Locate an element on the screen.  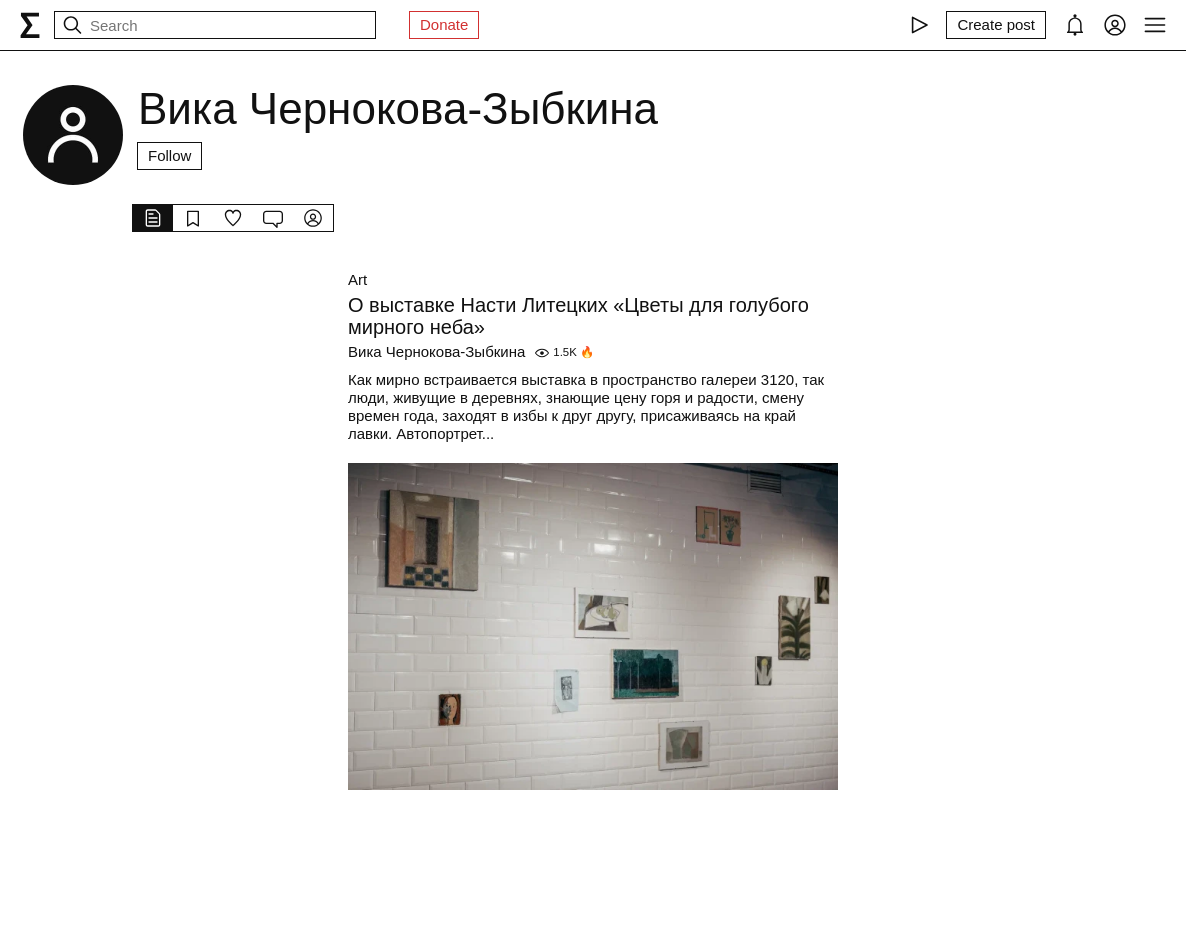
Donate is located at coordinates (444, 24).